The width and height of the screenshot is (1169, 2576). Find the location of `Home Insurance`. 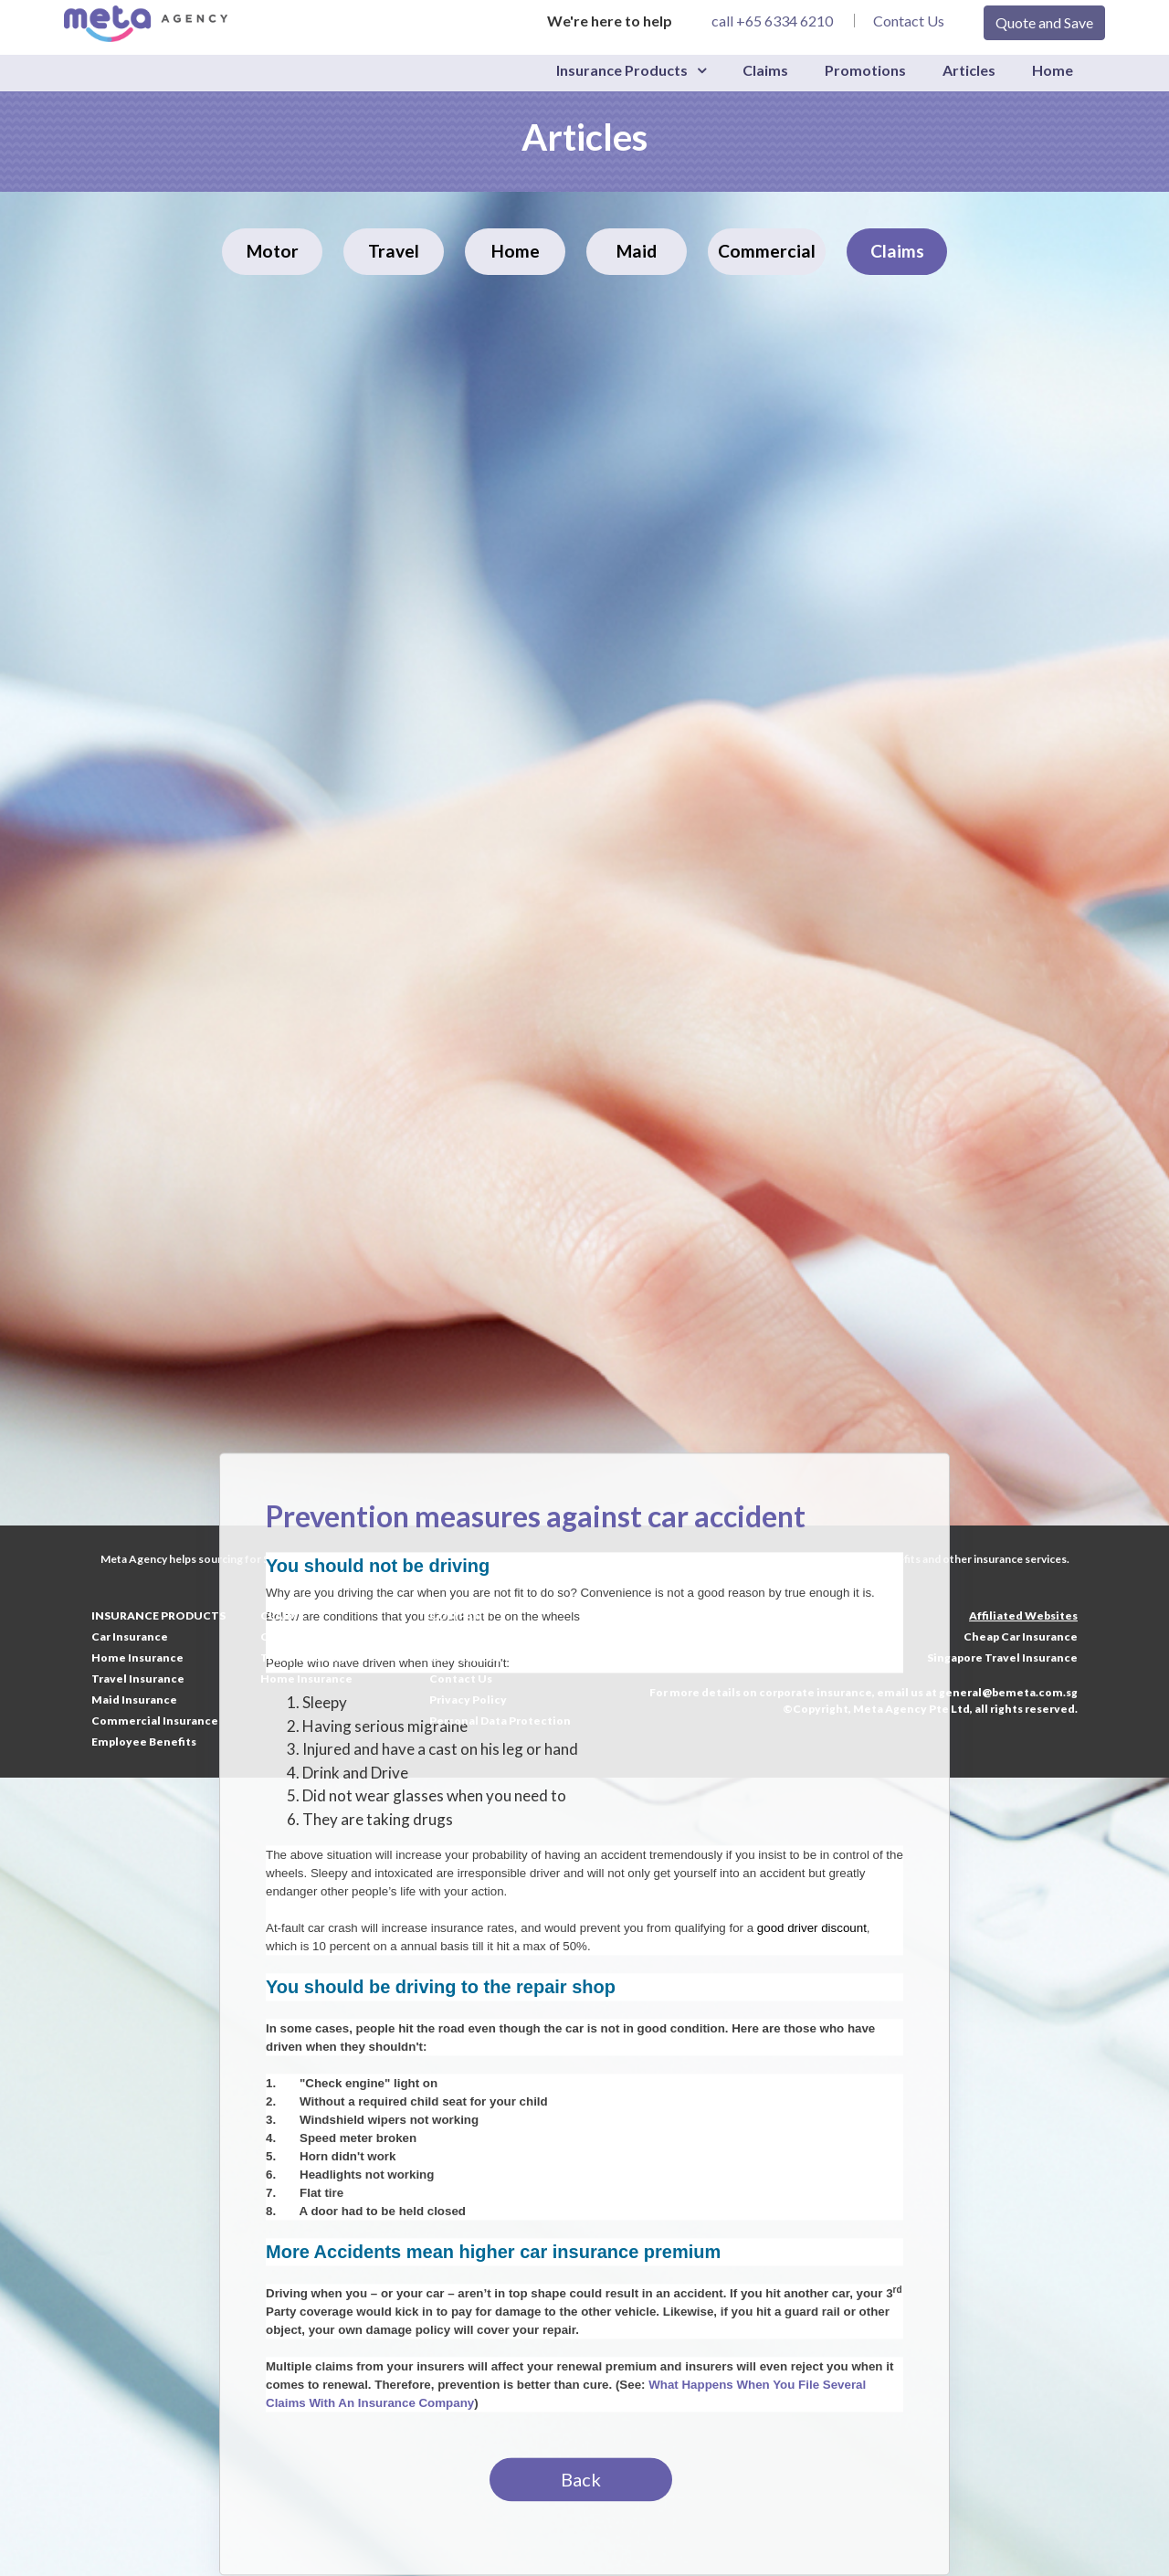

Home Insurance is located at coordinates (137, 1657).